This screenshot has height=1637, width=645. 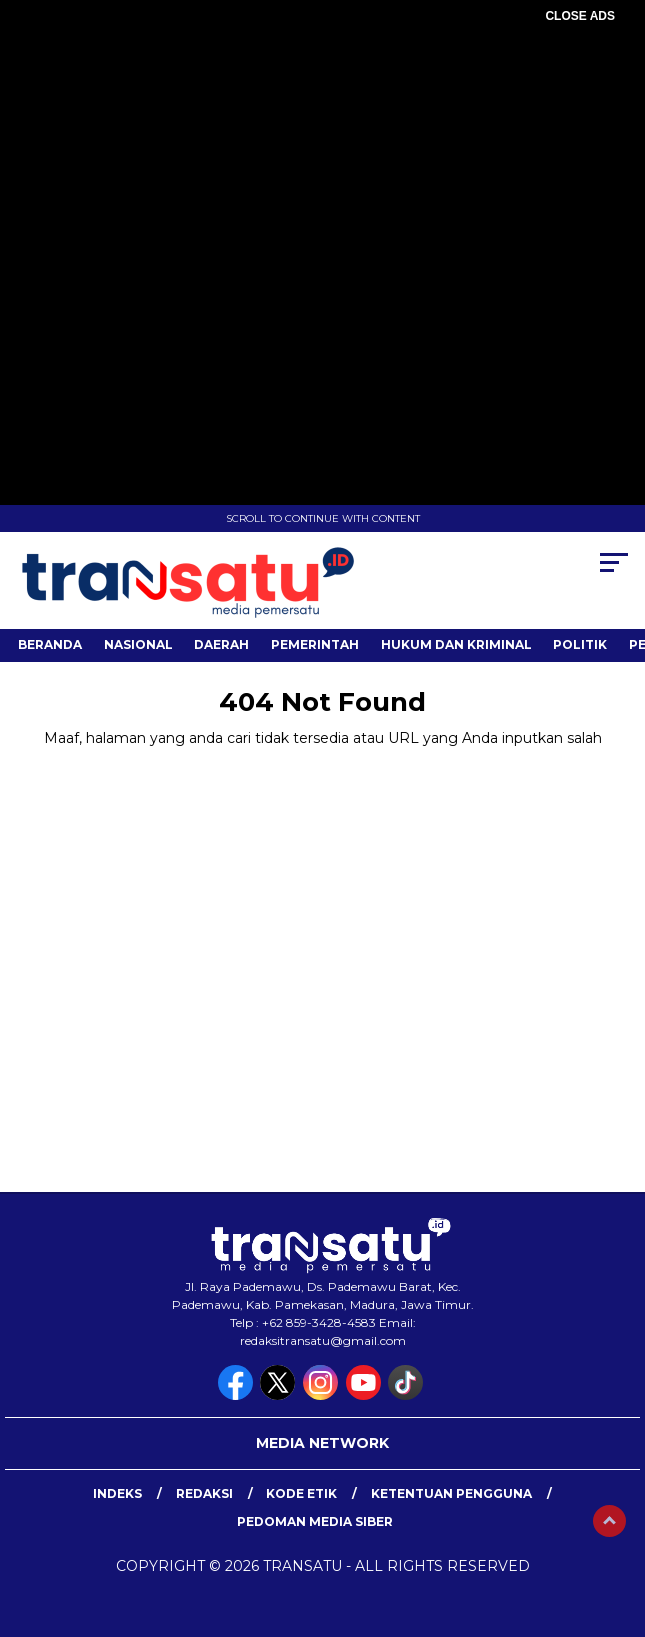 I want to click on Ketentuan Pengguna, so click(x=451, y=1493).